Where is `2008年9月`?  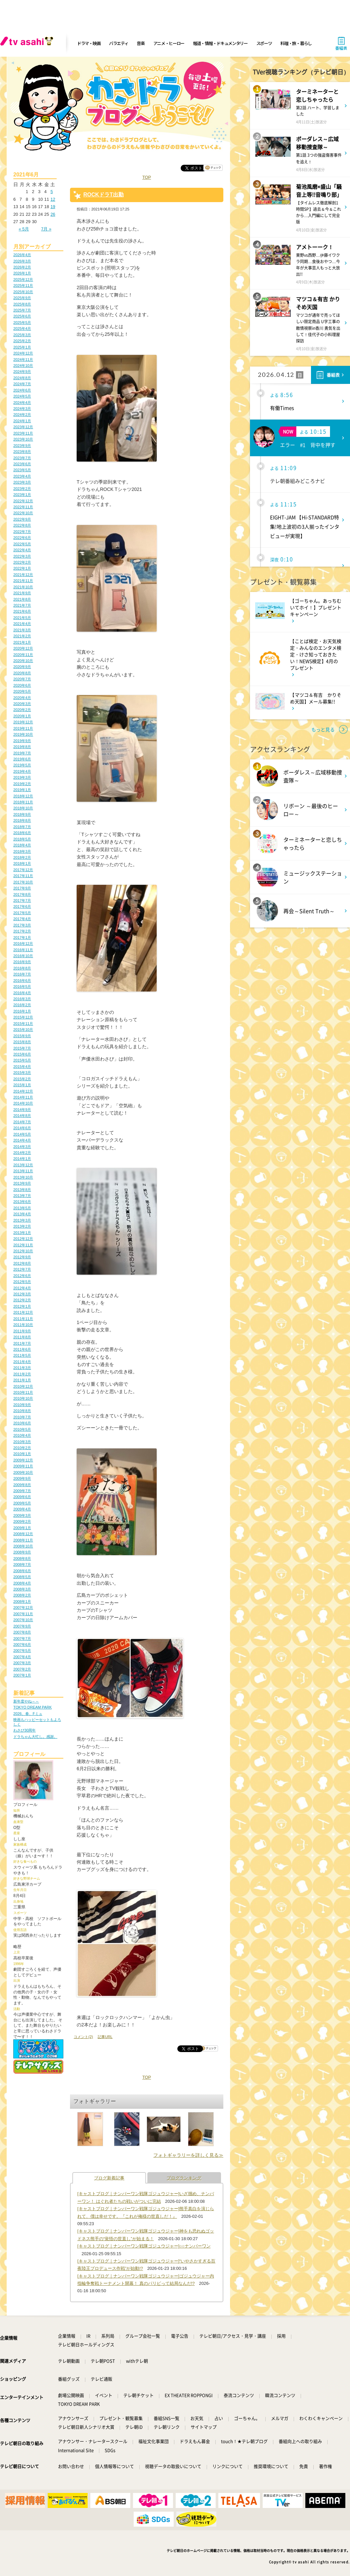
2008年9月 is located at coordinates (22, 1552).